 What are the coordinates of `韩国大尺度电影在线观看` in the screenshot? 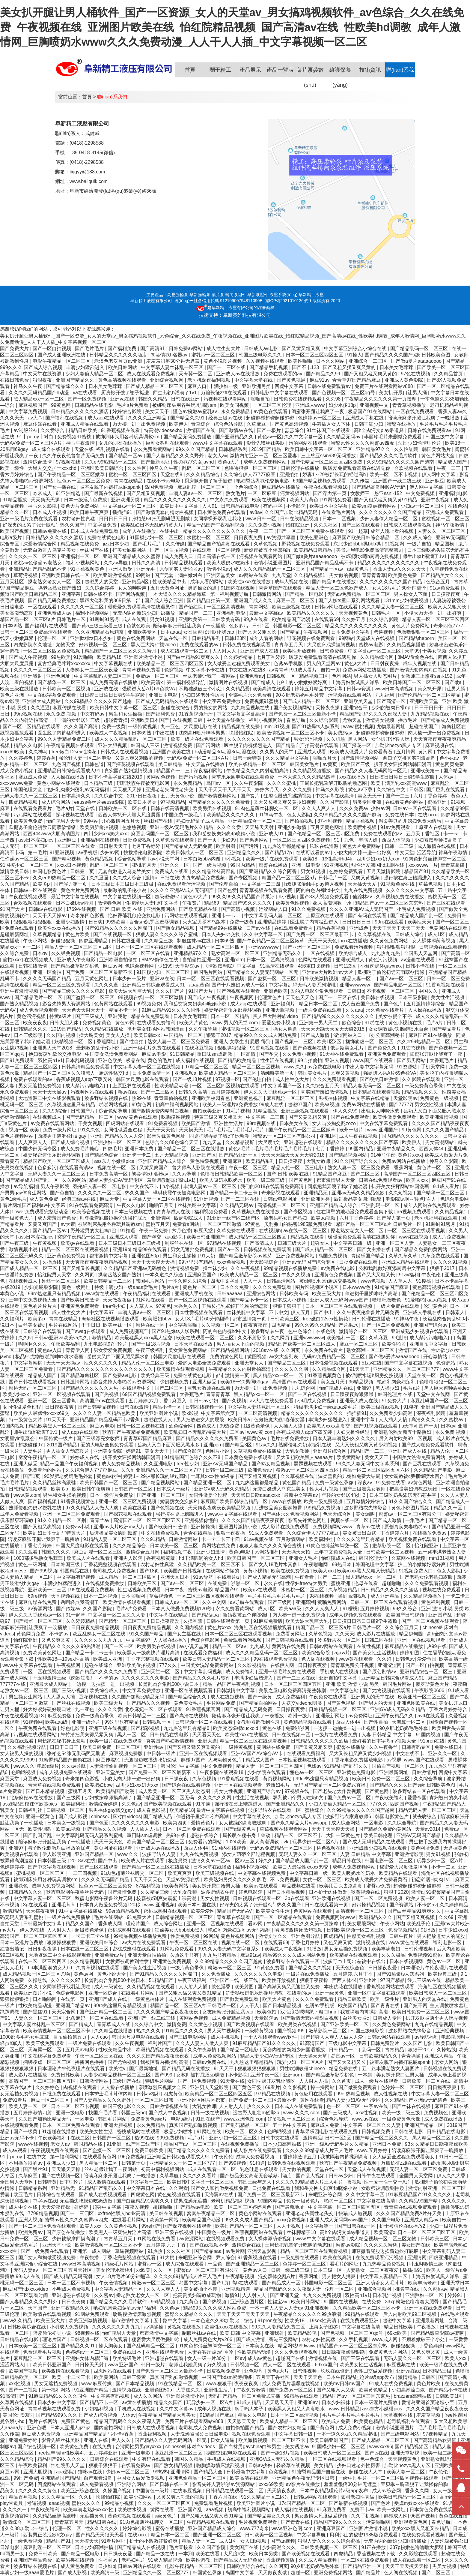 It's located at (143, 1079).